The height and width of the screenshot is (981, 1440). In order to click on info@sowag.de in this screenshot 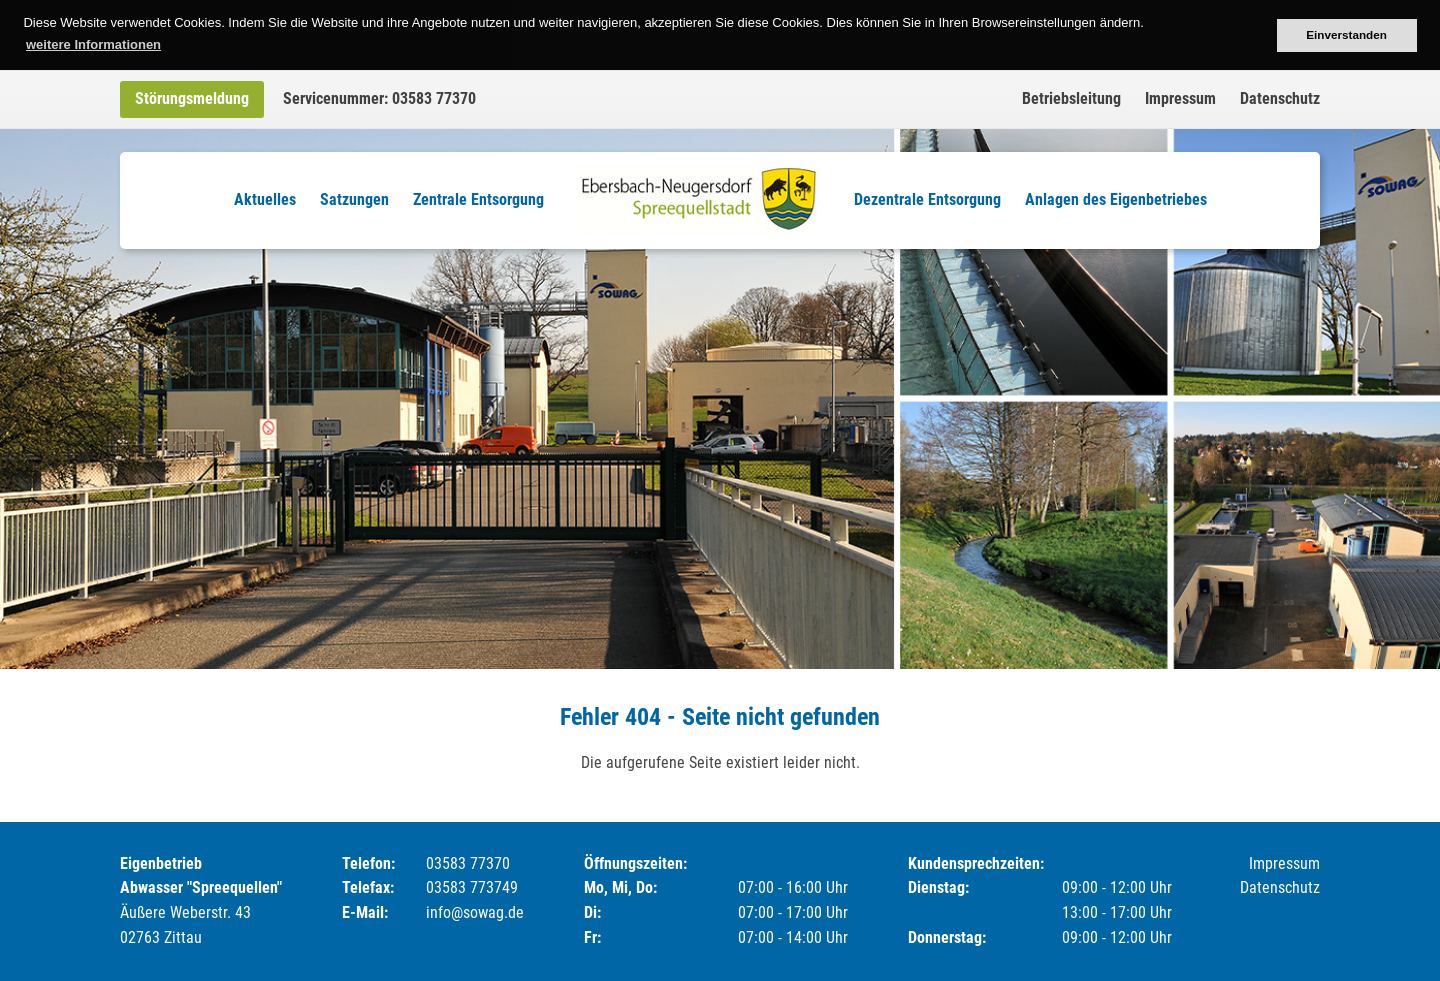, I will do `click(475, 912)`.